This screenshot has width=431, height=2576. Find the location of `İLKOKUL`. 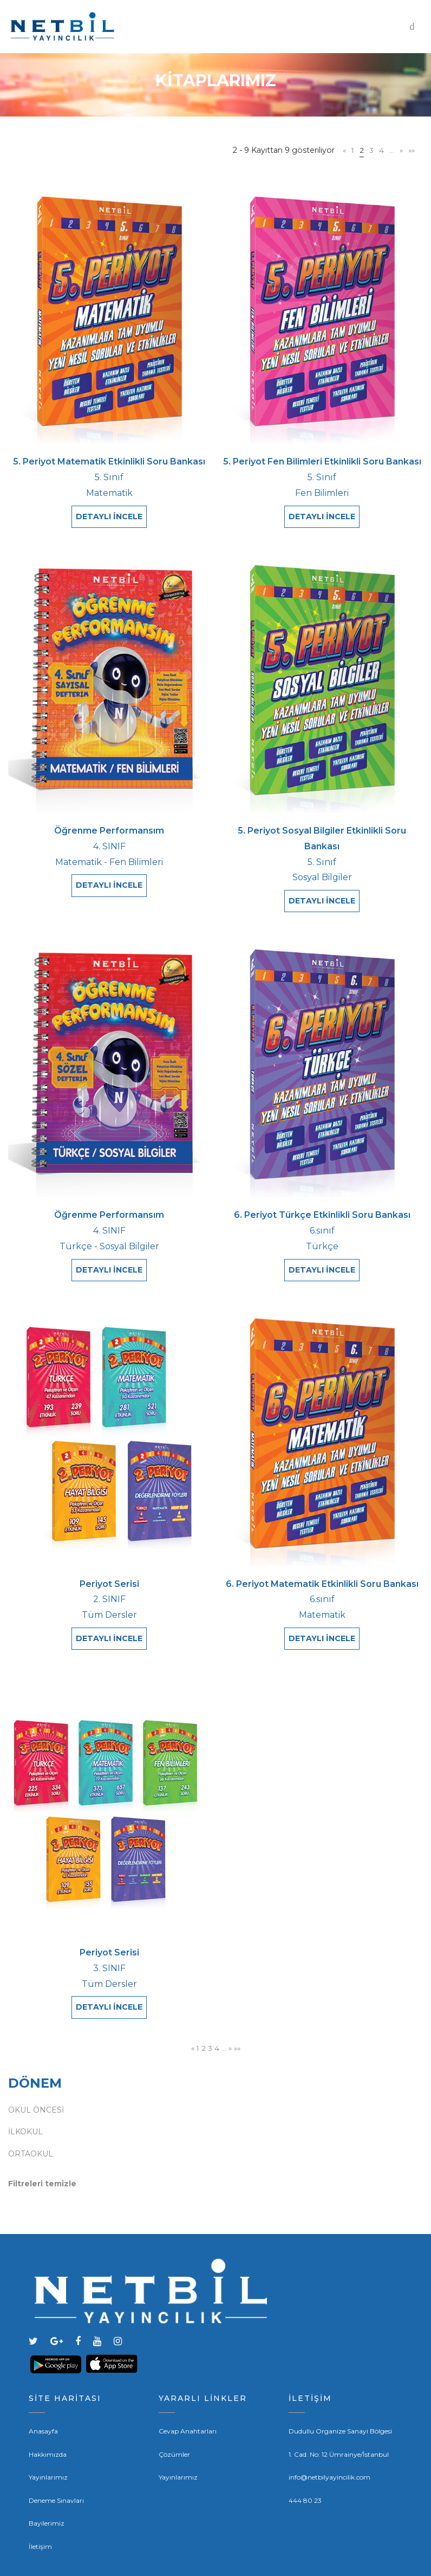

İLKOKUL is located at coordinates (25, 2099).